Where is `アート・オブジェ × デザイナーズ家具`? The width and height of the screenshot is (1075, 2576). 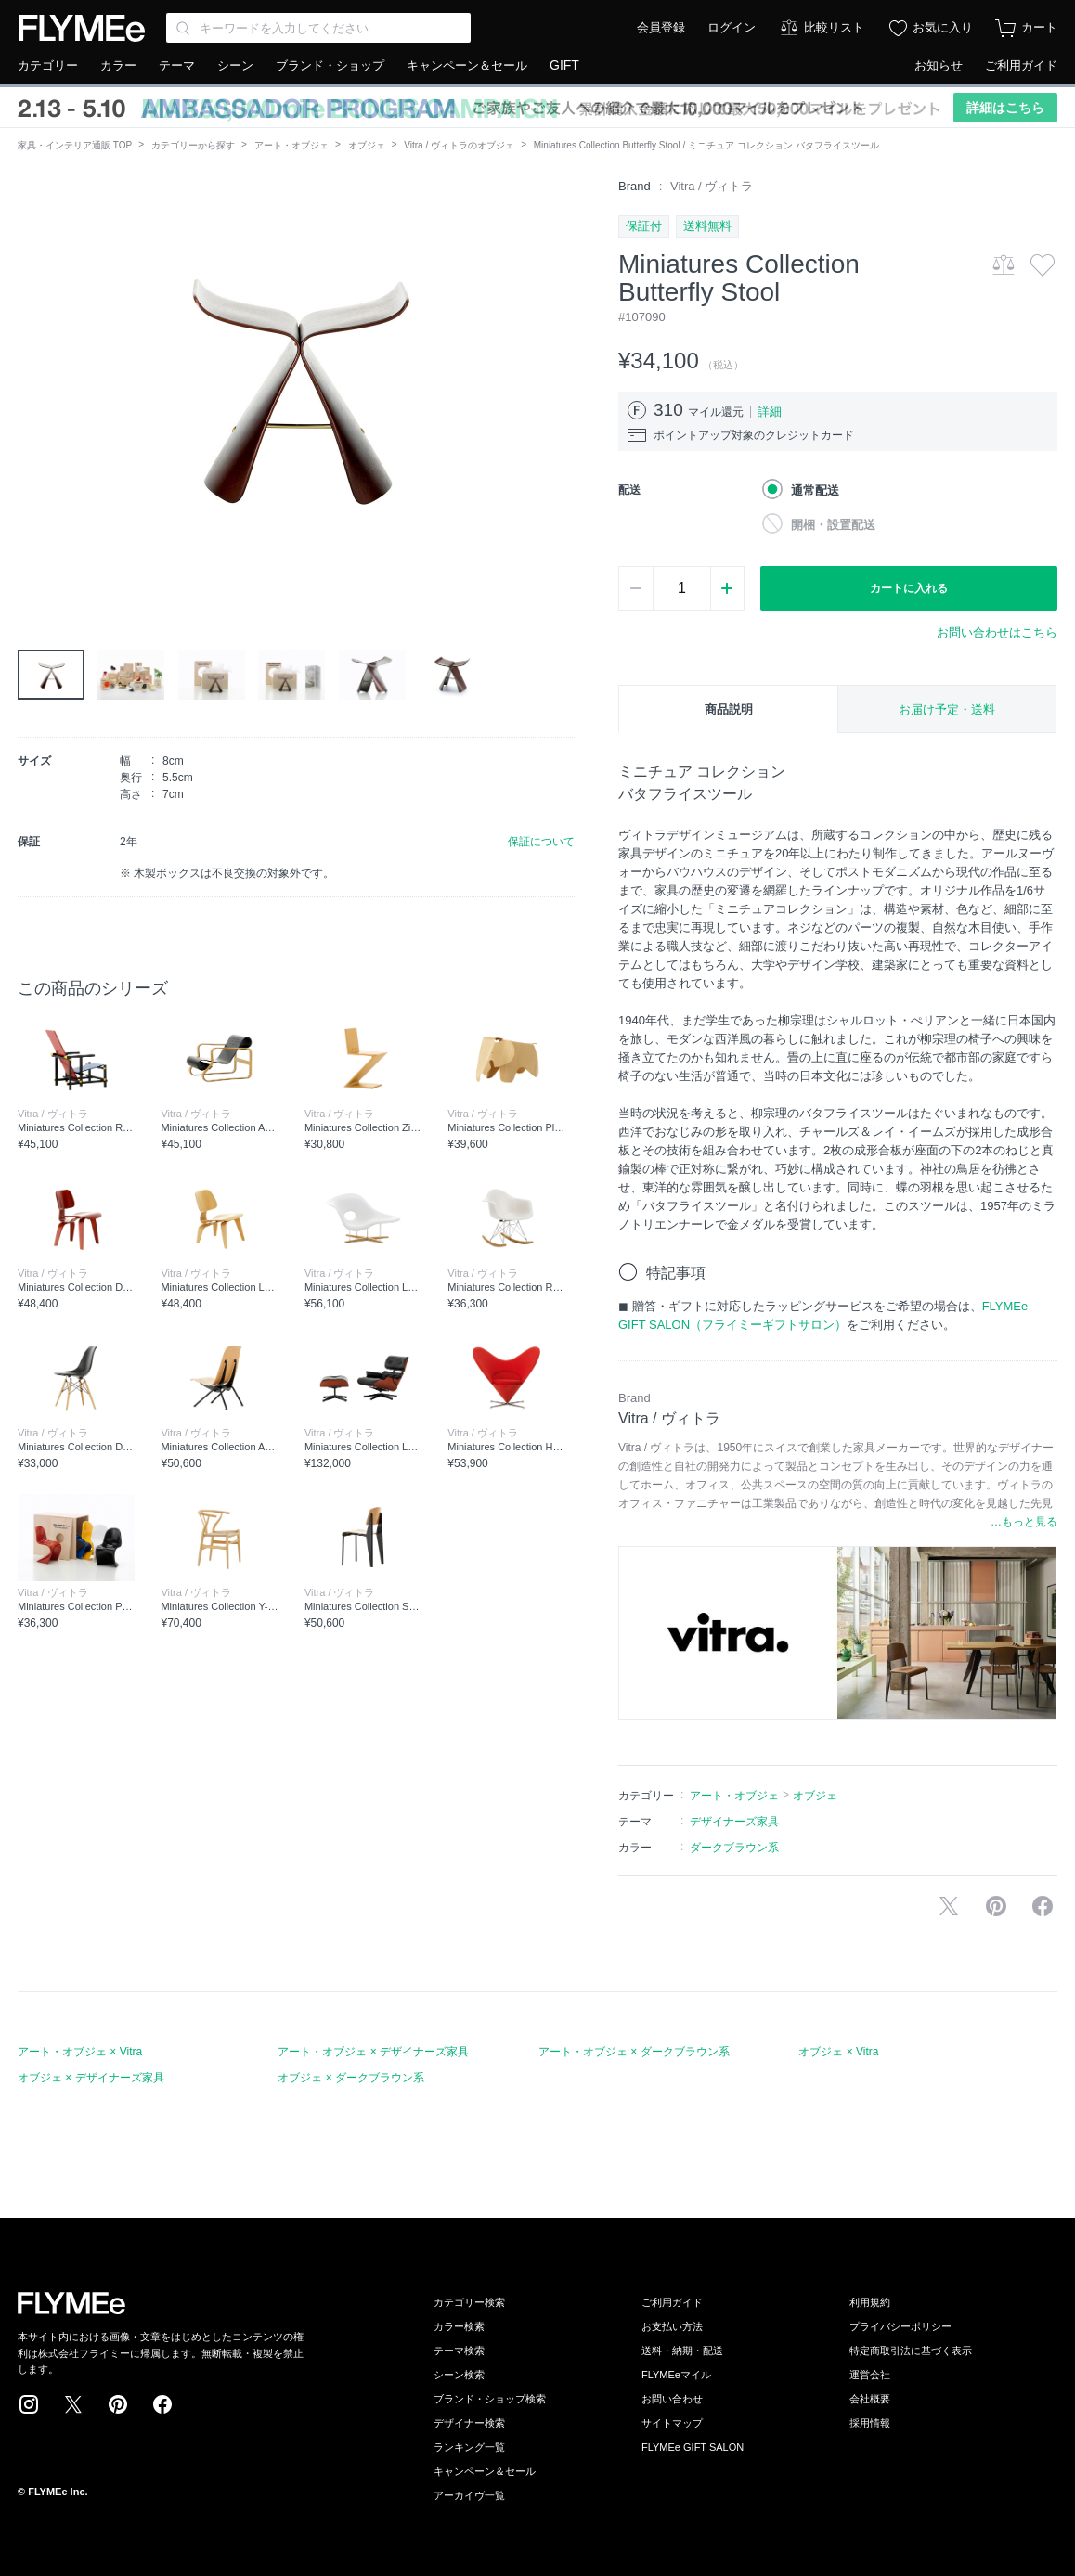
アート・オブジェ × デザイナーズ家具 is located at coordinates (373, 2051).